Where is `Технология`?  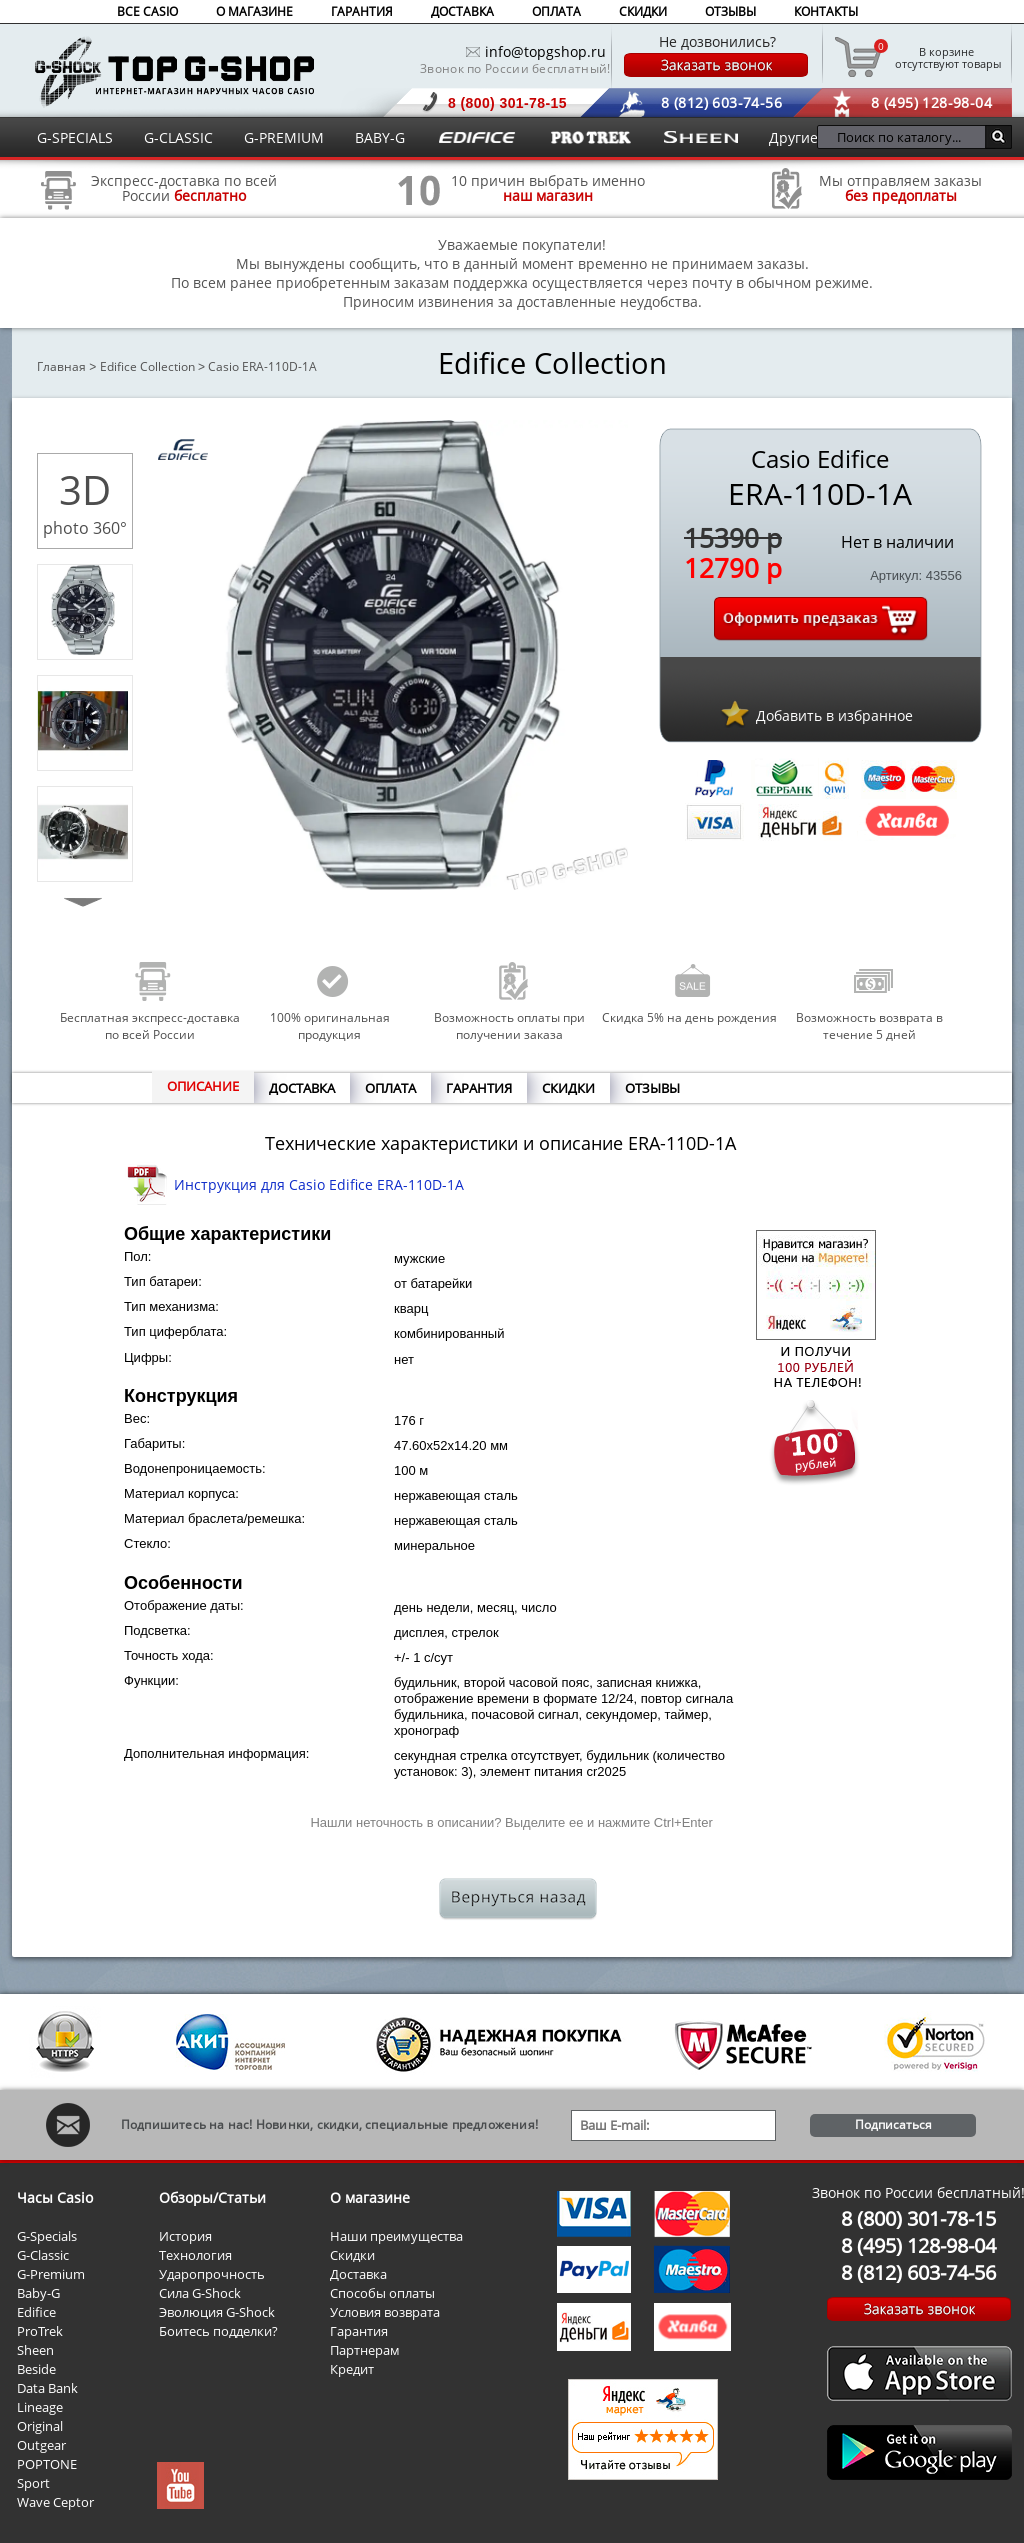 Технология is located at coordinates (195, 2255).